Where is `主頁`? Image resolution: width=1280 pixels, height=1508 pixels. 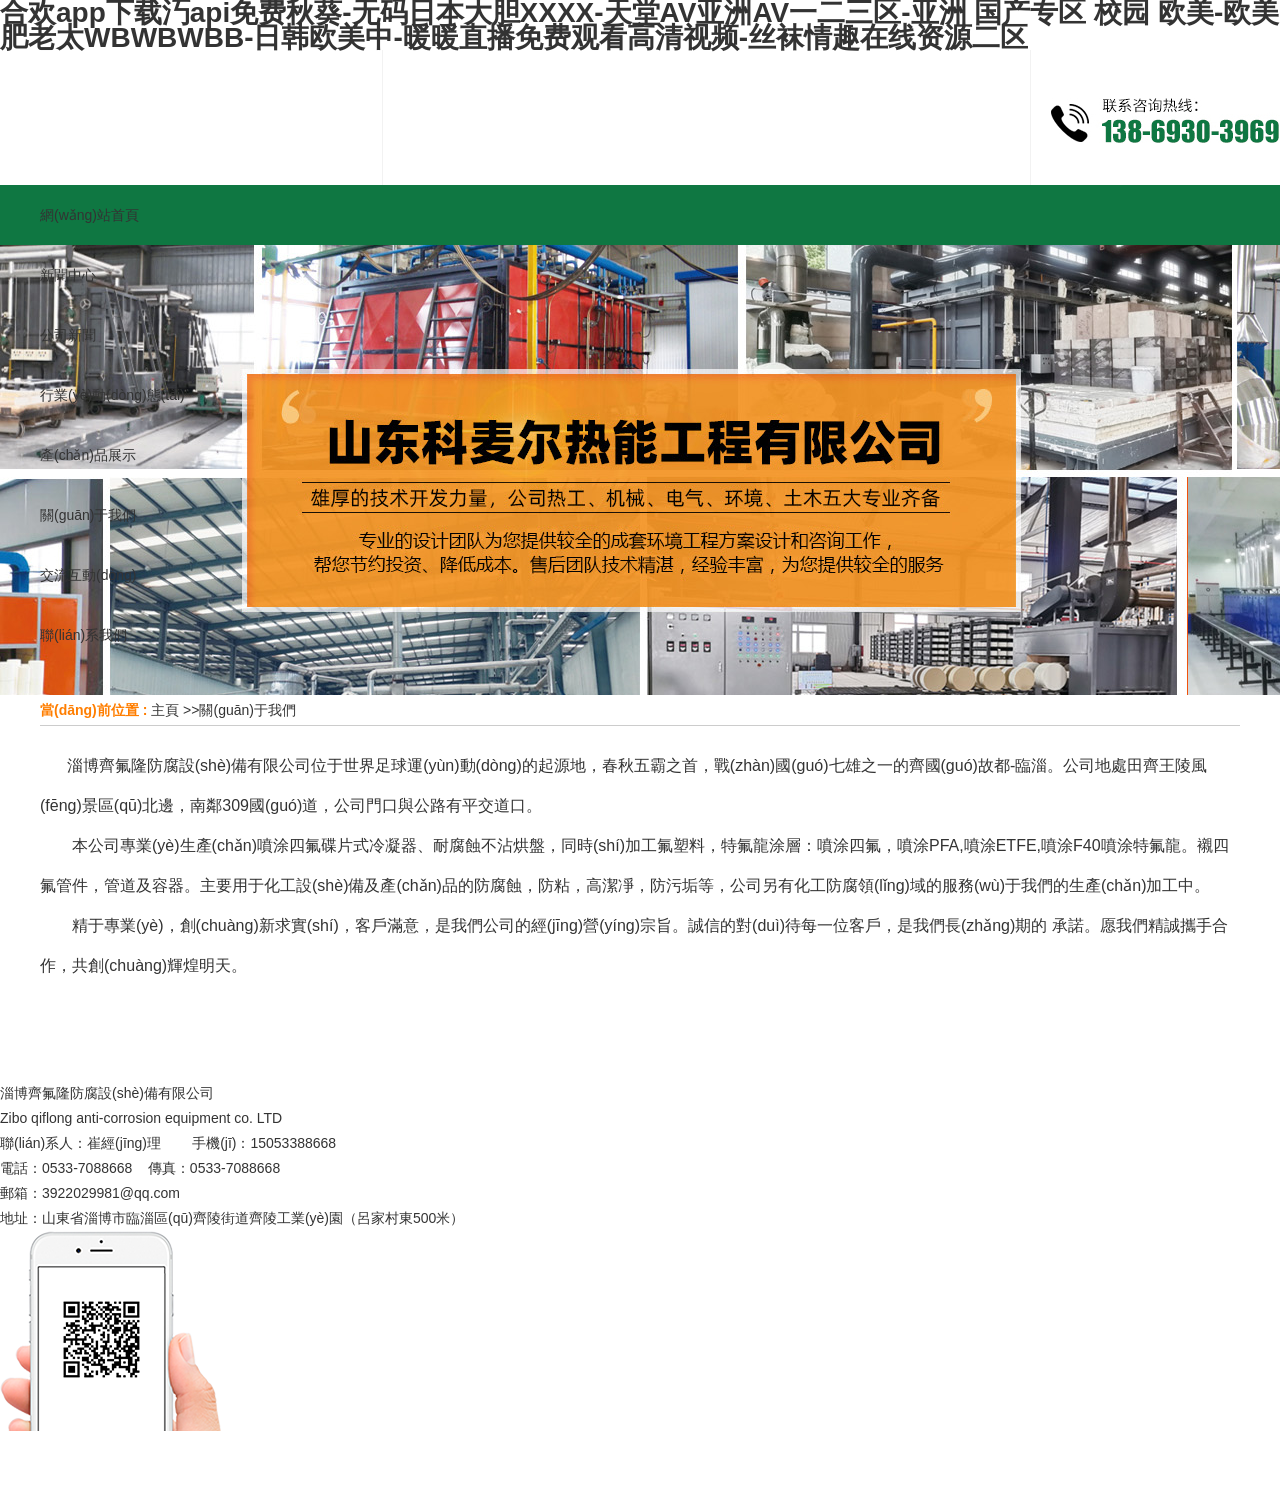 主頁 is located at coordinates (165, 710).